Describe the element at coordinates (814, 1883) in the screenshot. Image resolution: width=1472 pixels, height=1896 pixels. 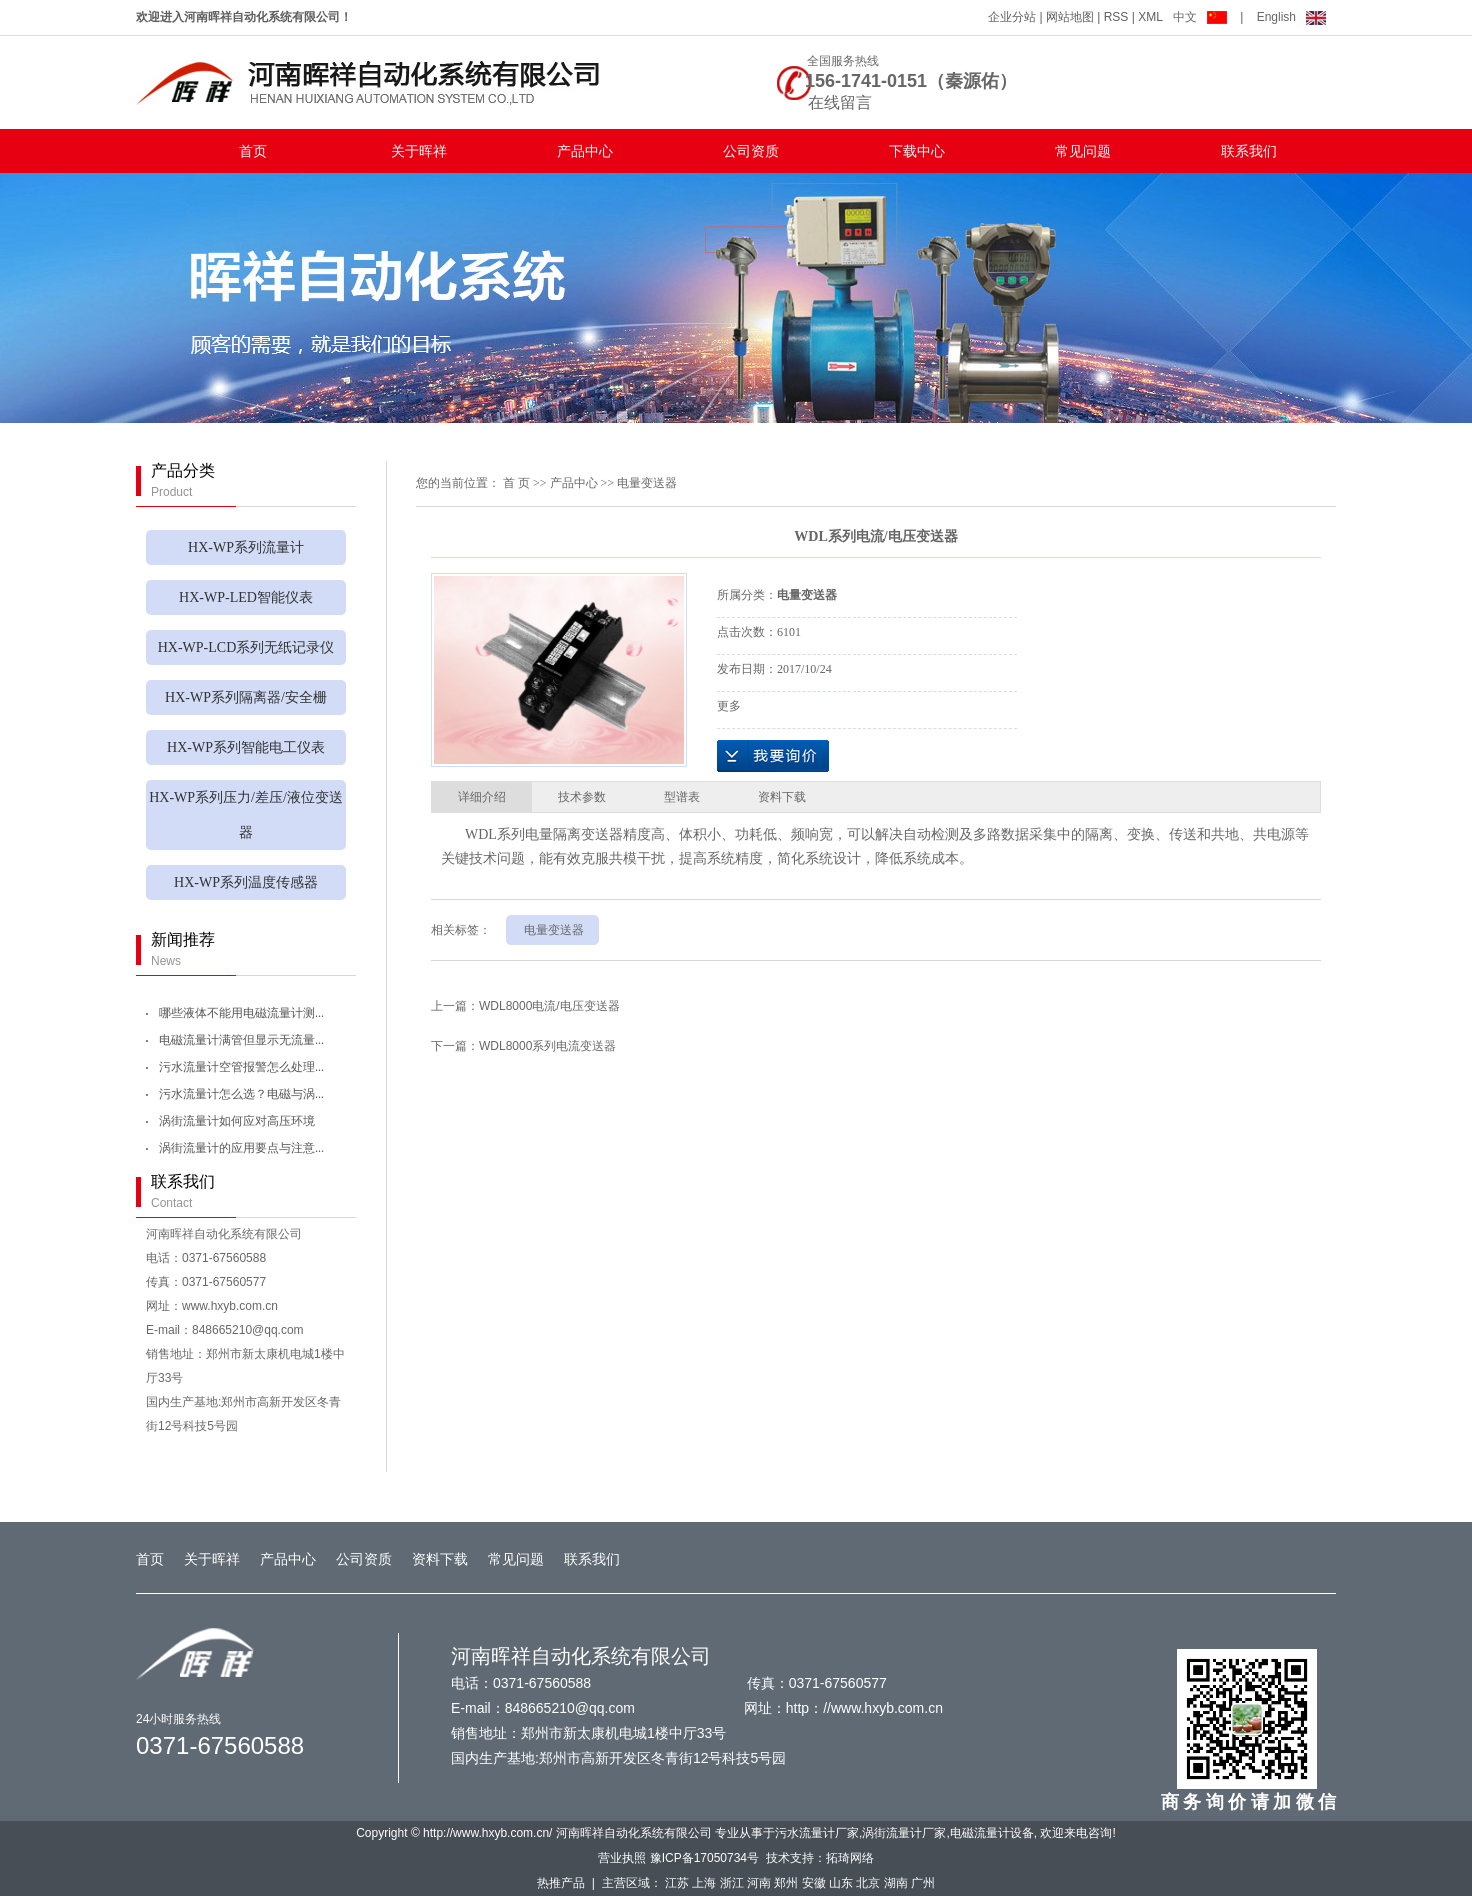
I see `安徽` at that location.